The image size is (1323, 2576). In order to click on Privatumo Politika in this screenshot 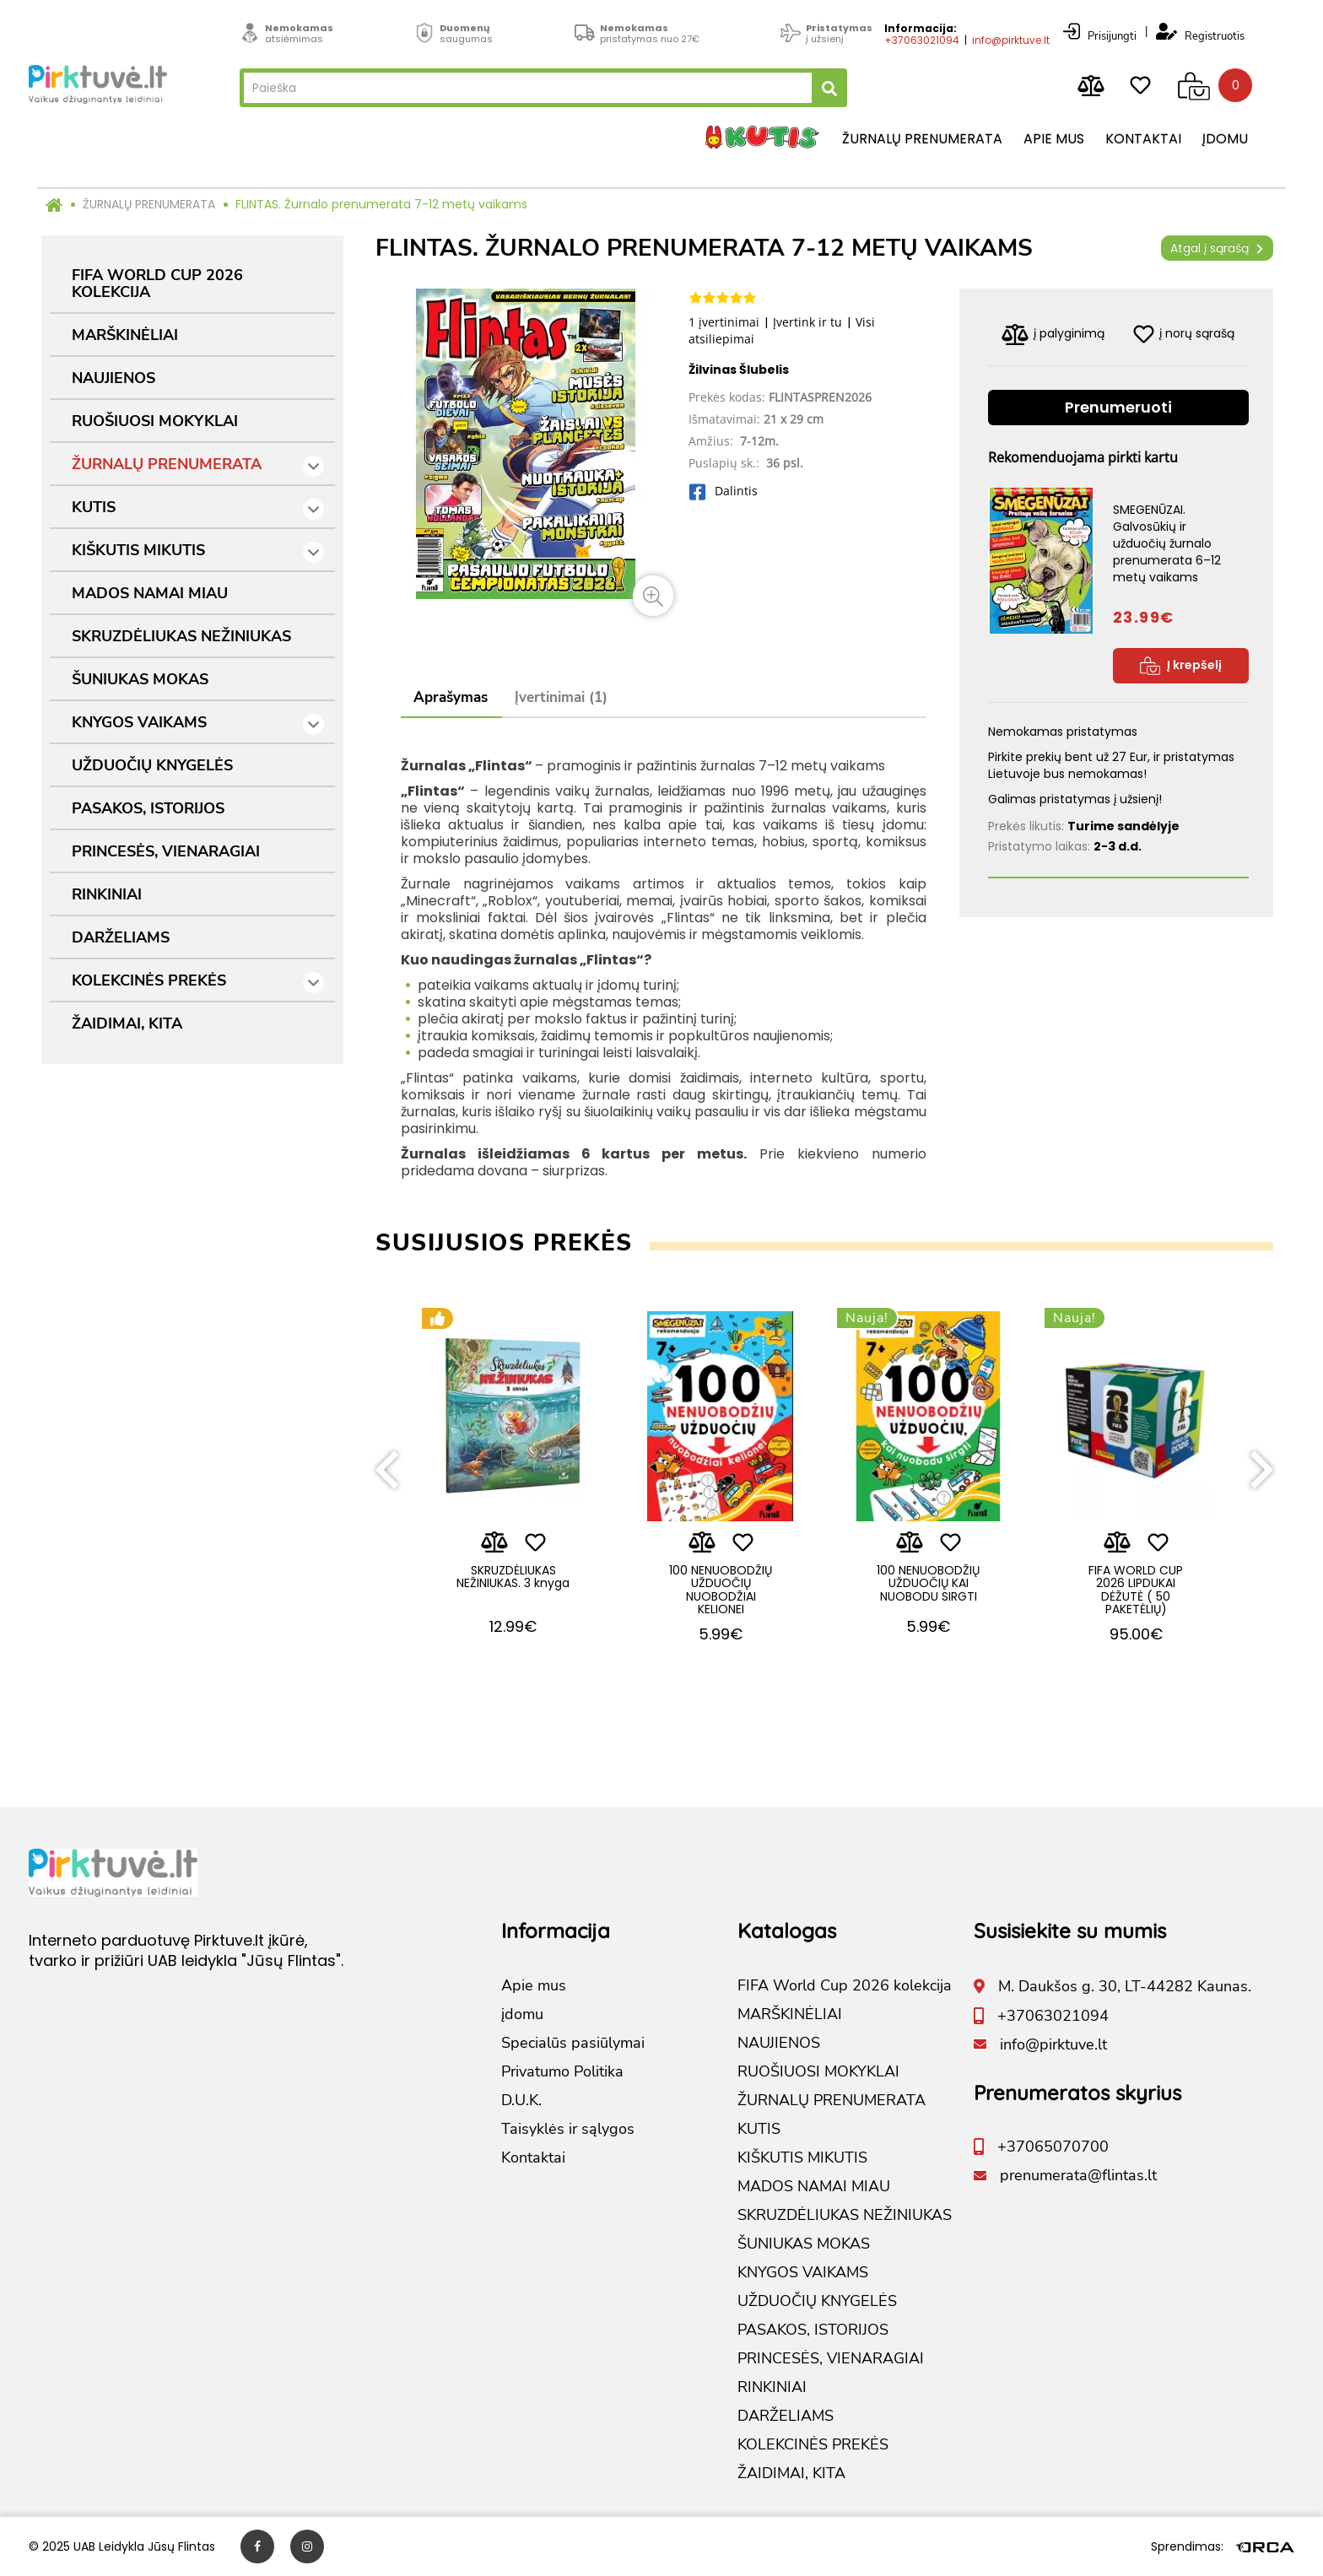, I will do `click(562, 2071)`.